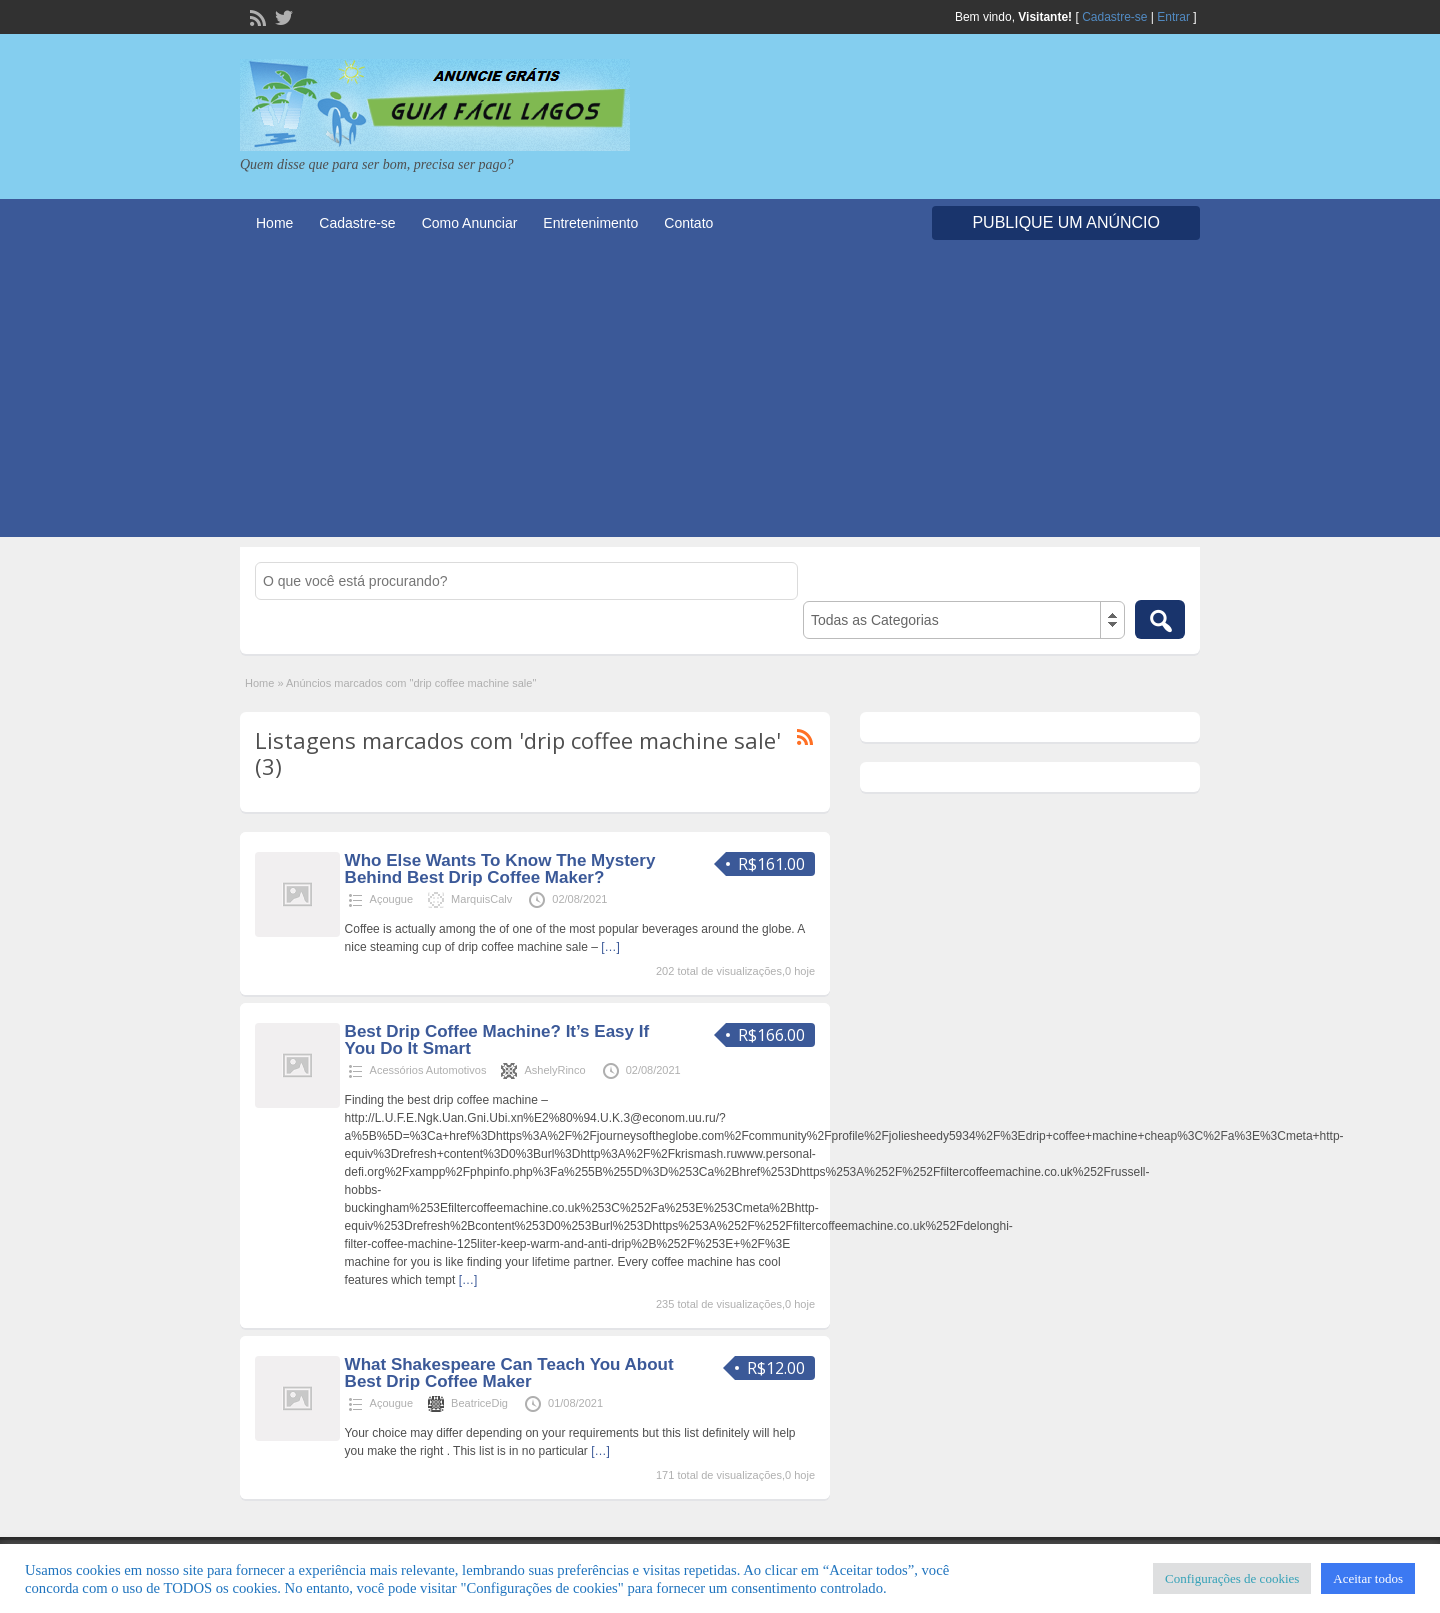 The image size is (1440, 1613). What do you see at coordinates (481, 899) in the screenshot?
I see `MarquisCalv` at bounding box center [481, 899].